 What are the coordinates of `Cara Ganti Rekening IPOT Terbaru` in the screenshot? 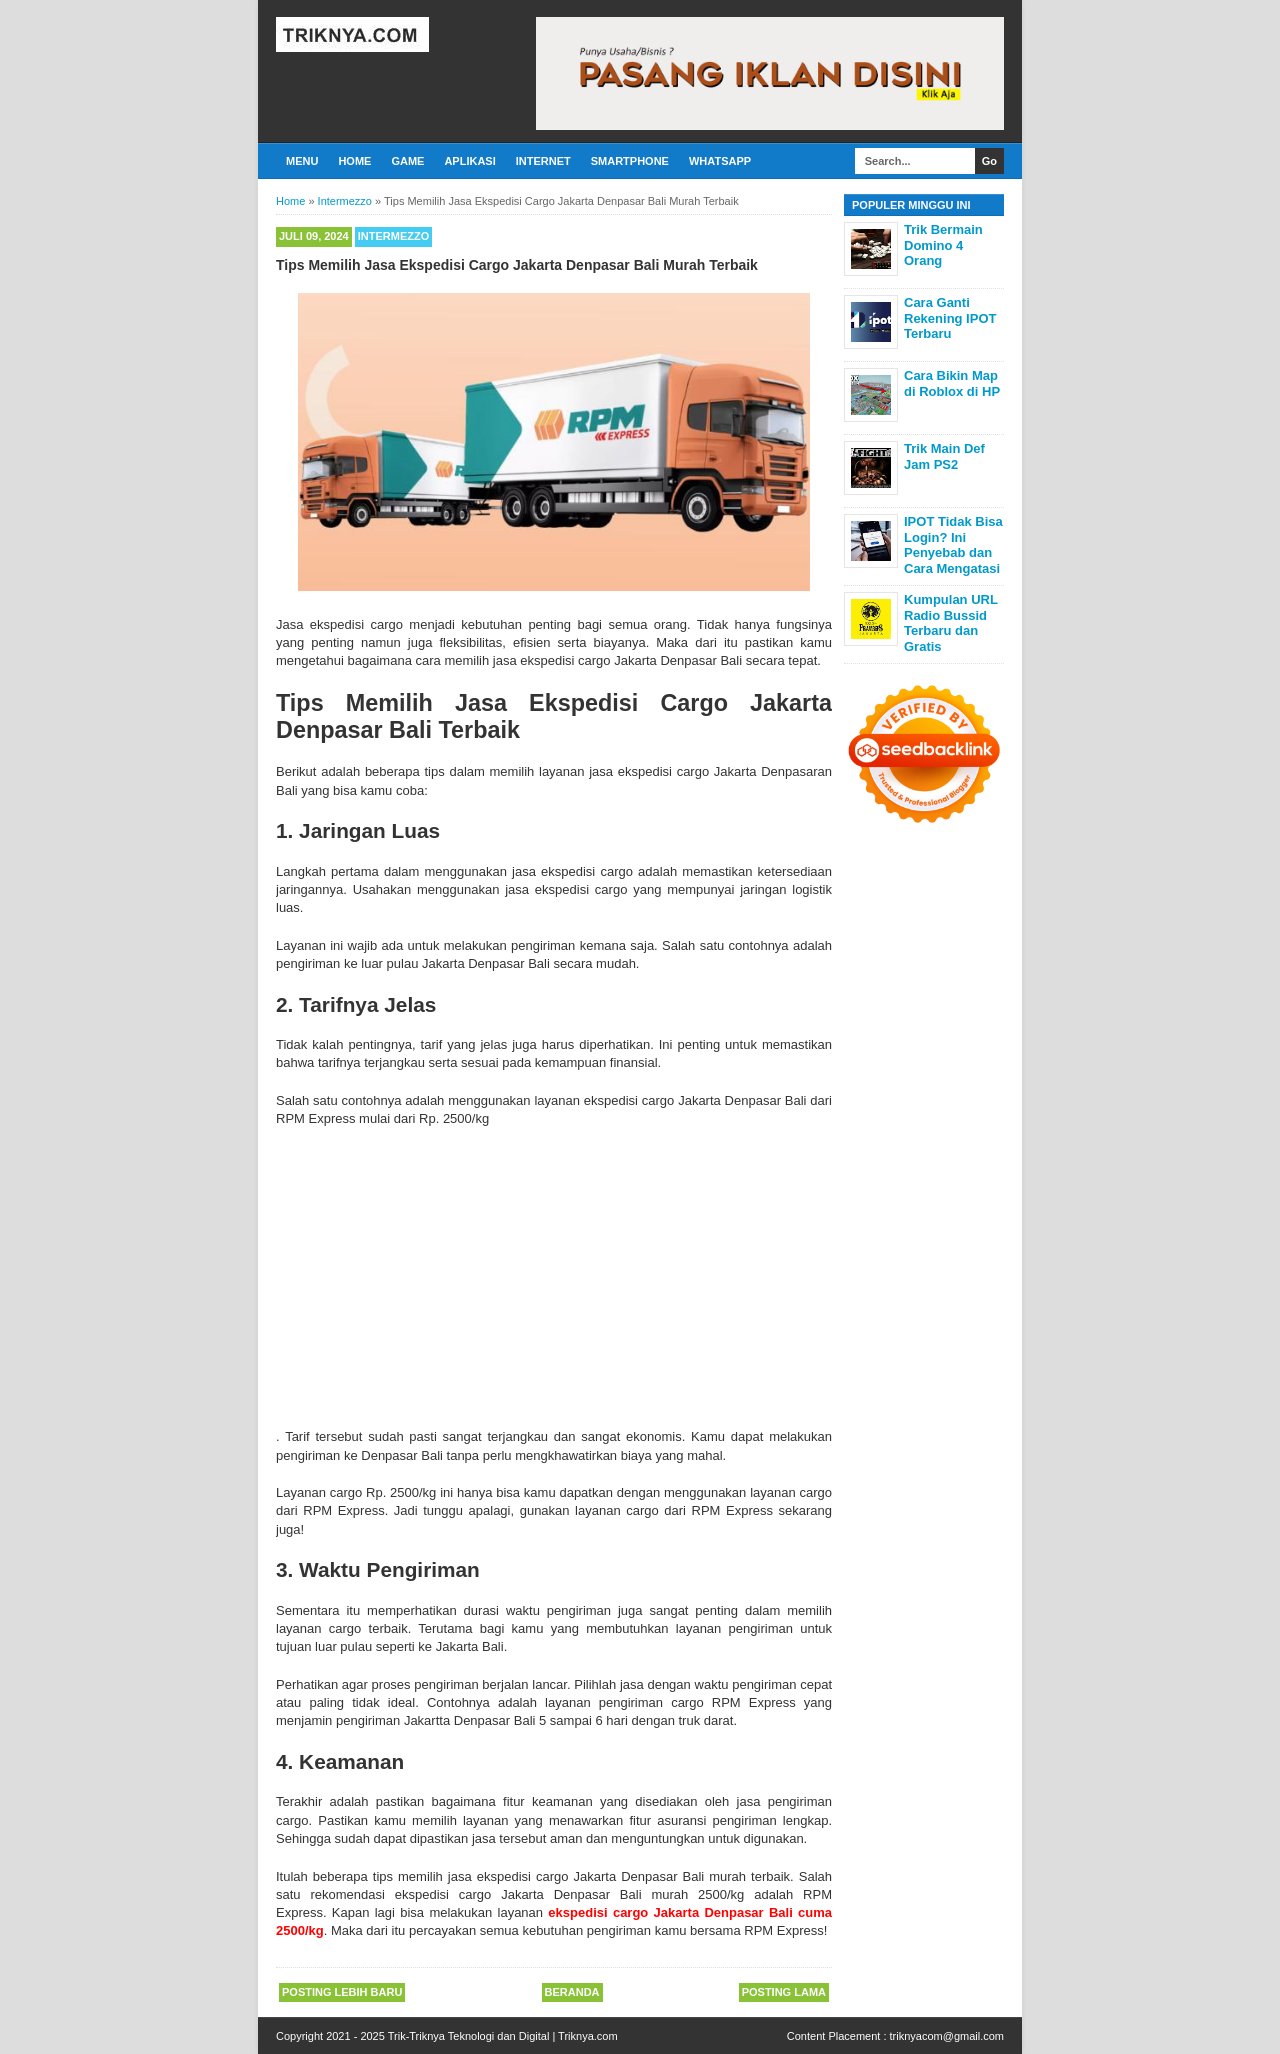 It's located at (950, 318).